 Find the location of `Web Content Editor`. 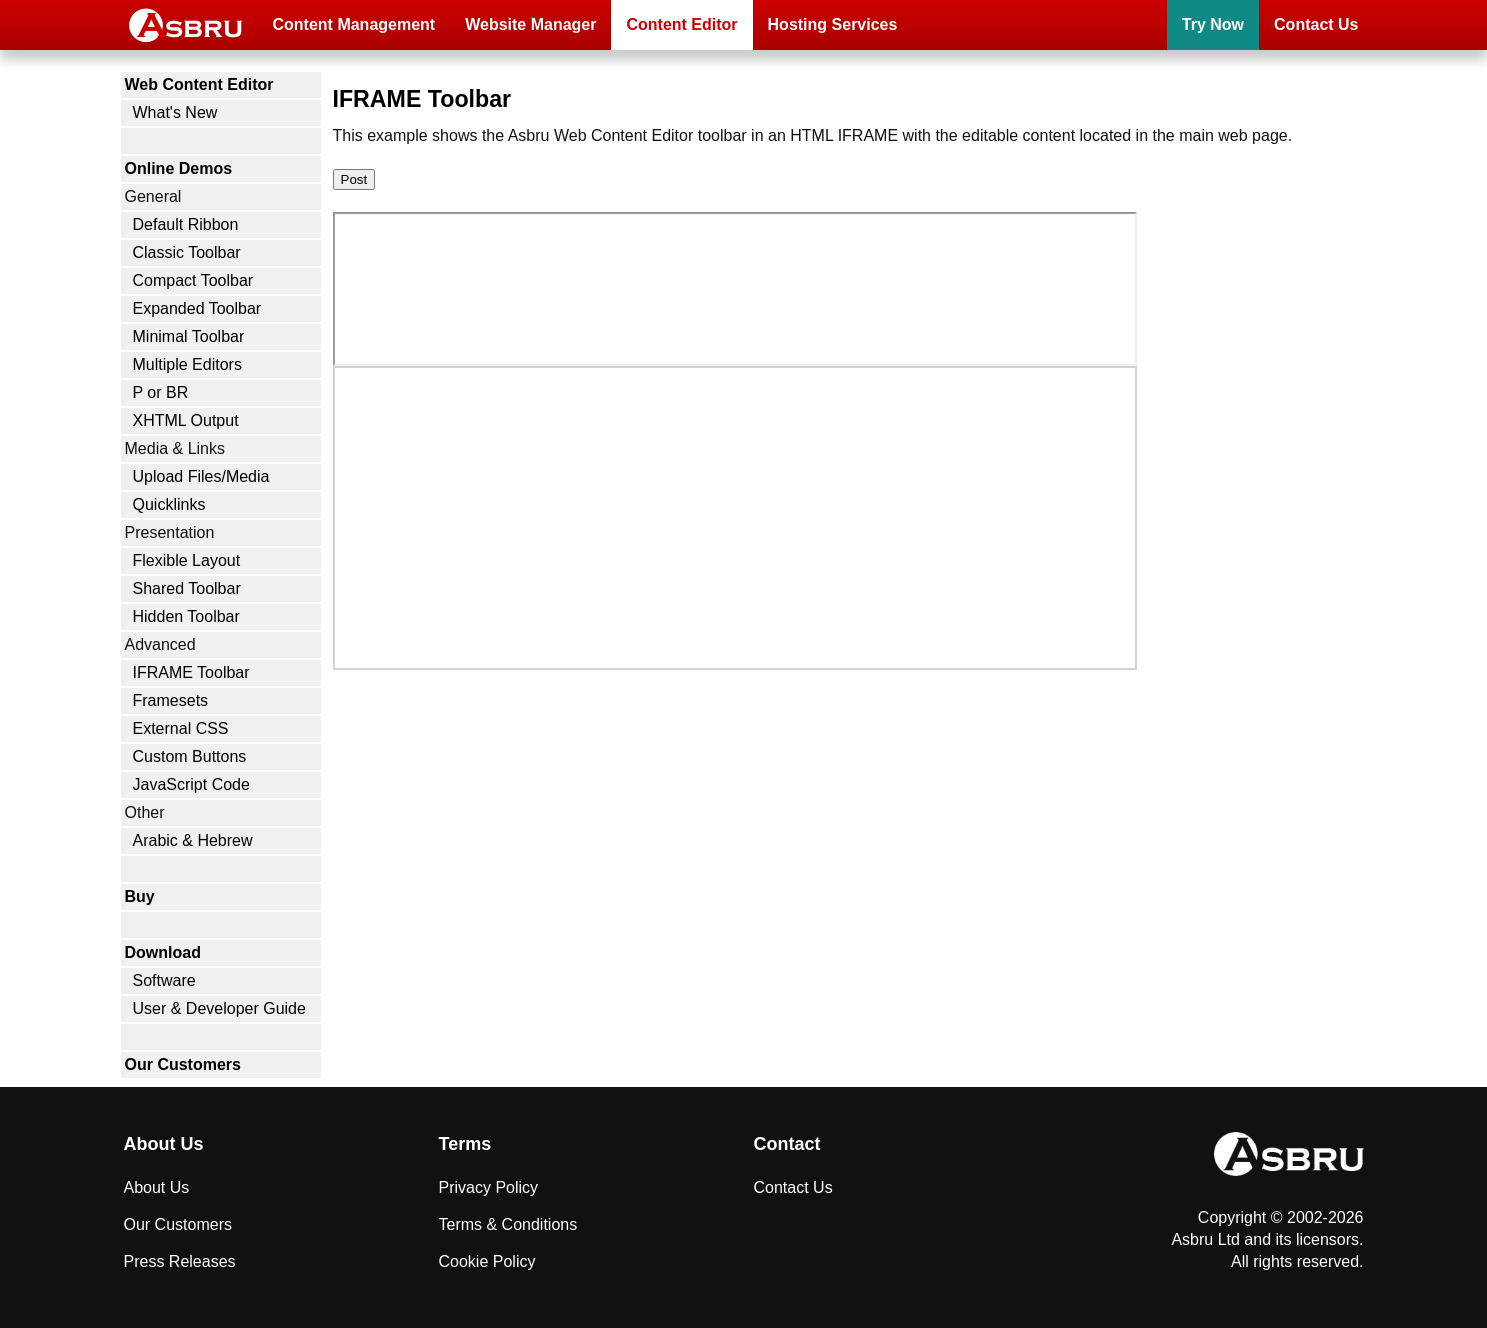

Web Content Editor is located at coordinates (199, 84).